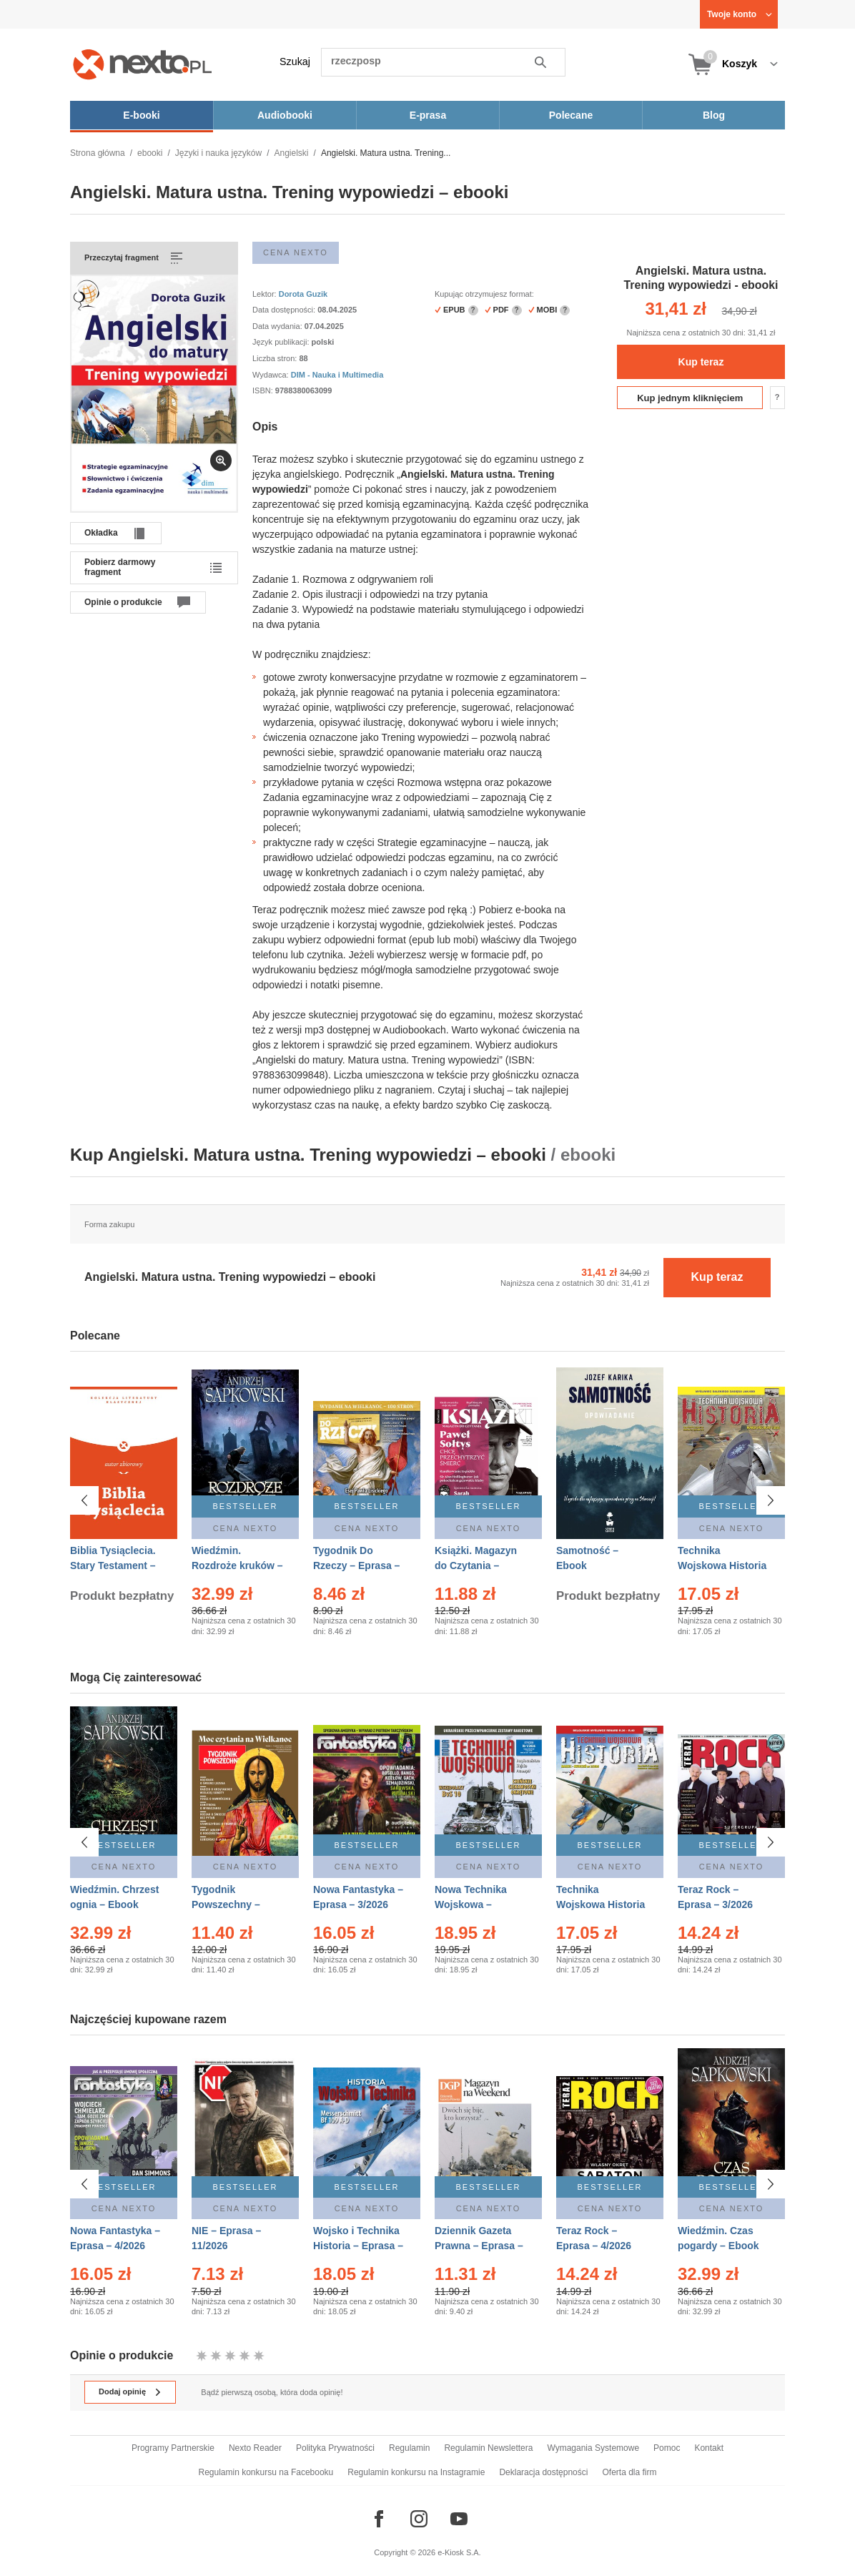  I want to click on [Odwiedź nasz Instagram], so click(418, 2518).